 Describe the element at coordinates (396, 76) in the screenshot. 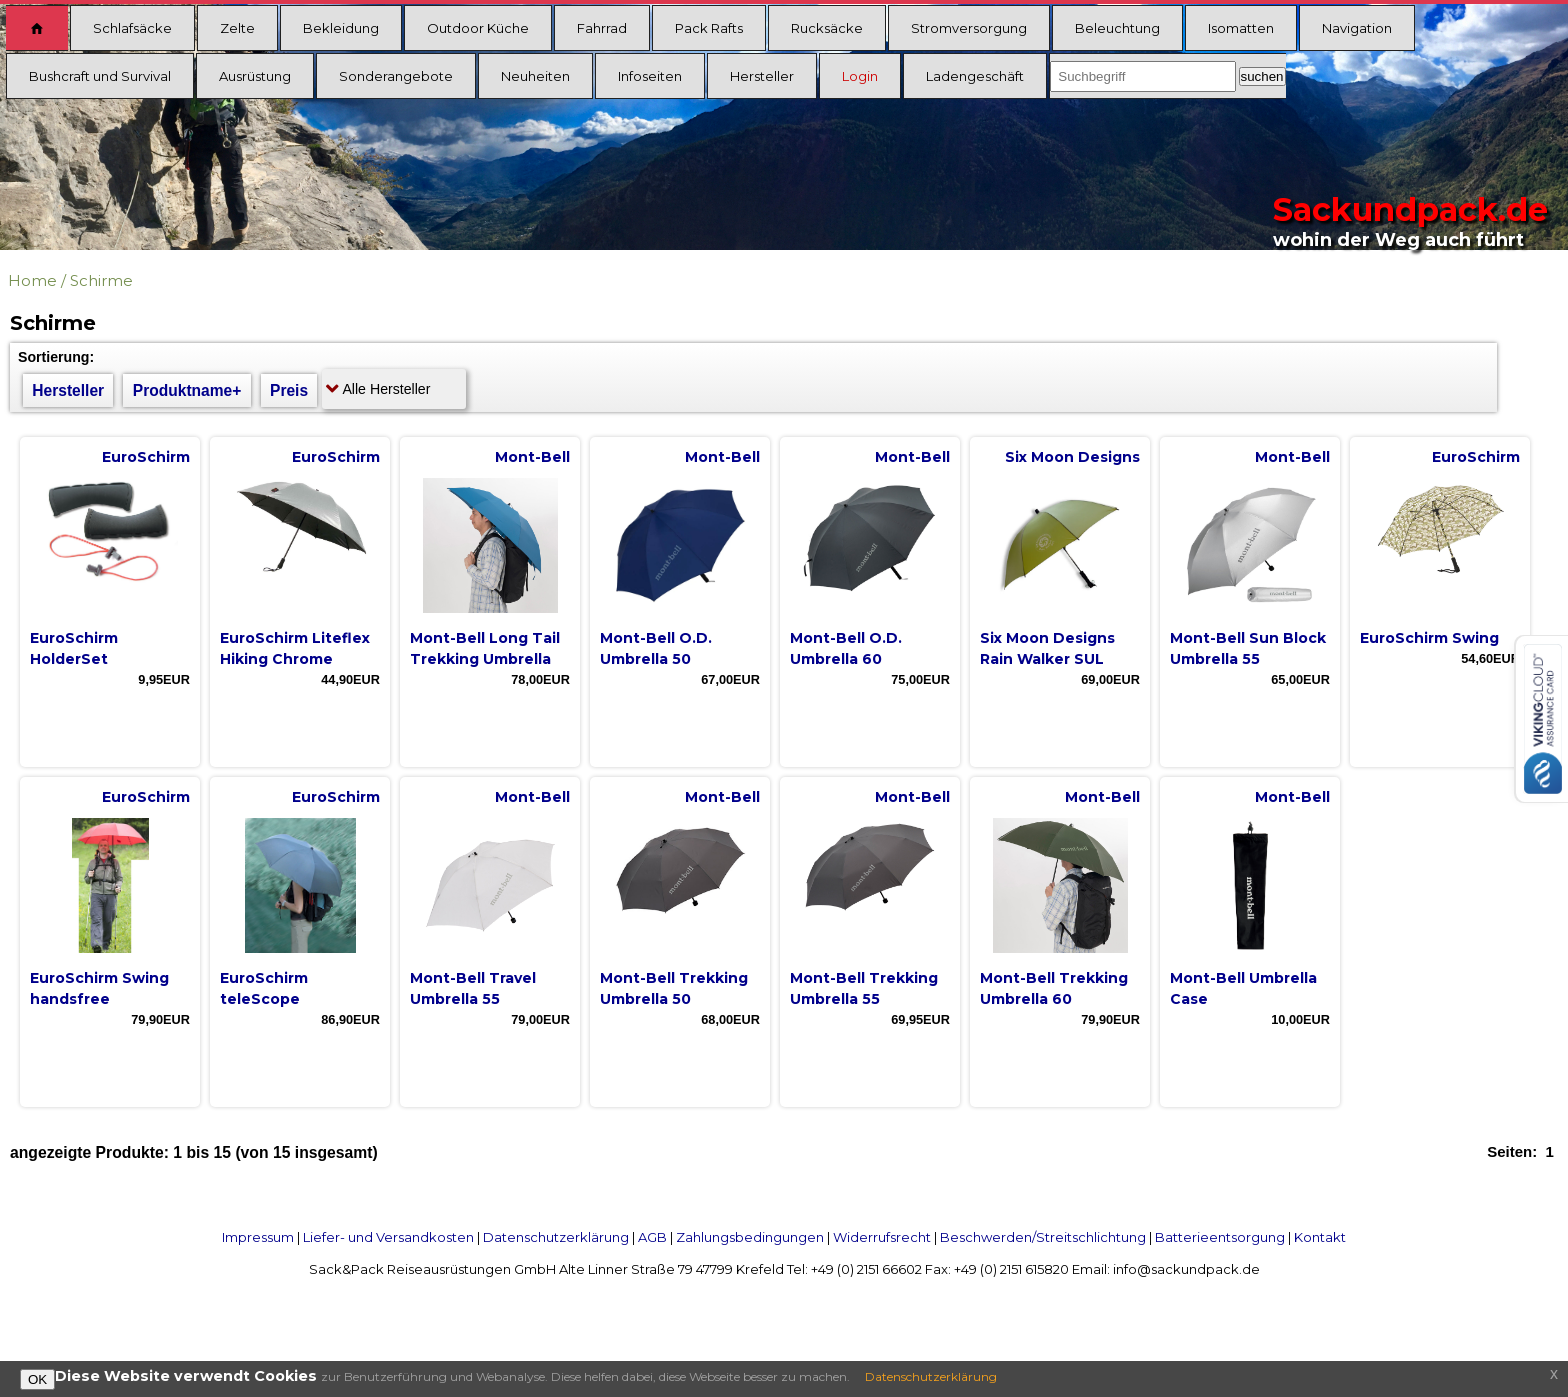

I see `Sonderangebote` at that location.